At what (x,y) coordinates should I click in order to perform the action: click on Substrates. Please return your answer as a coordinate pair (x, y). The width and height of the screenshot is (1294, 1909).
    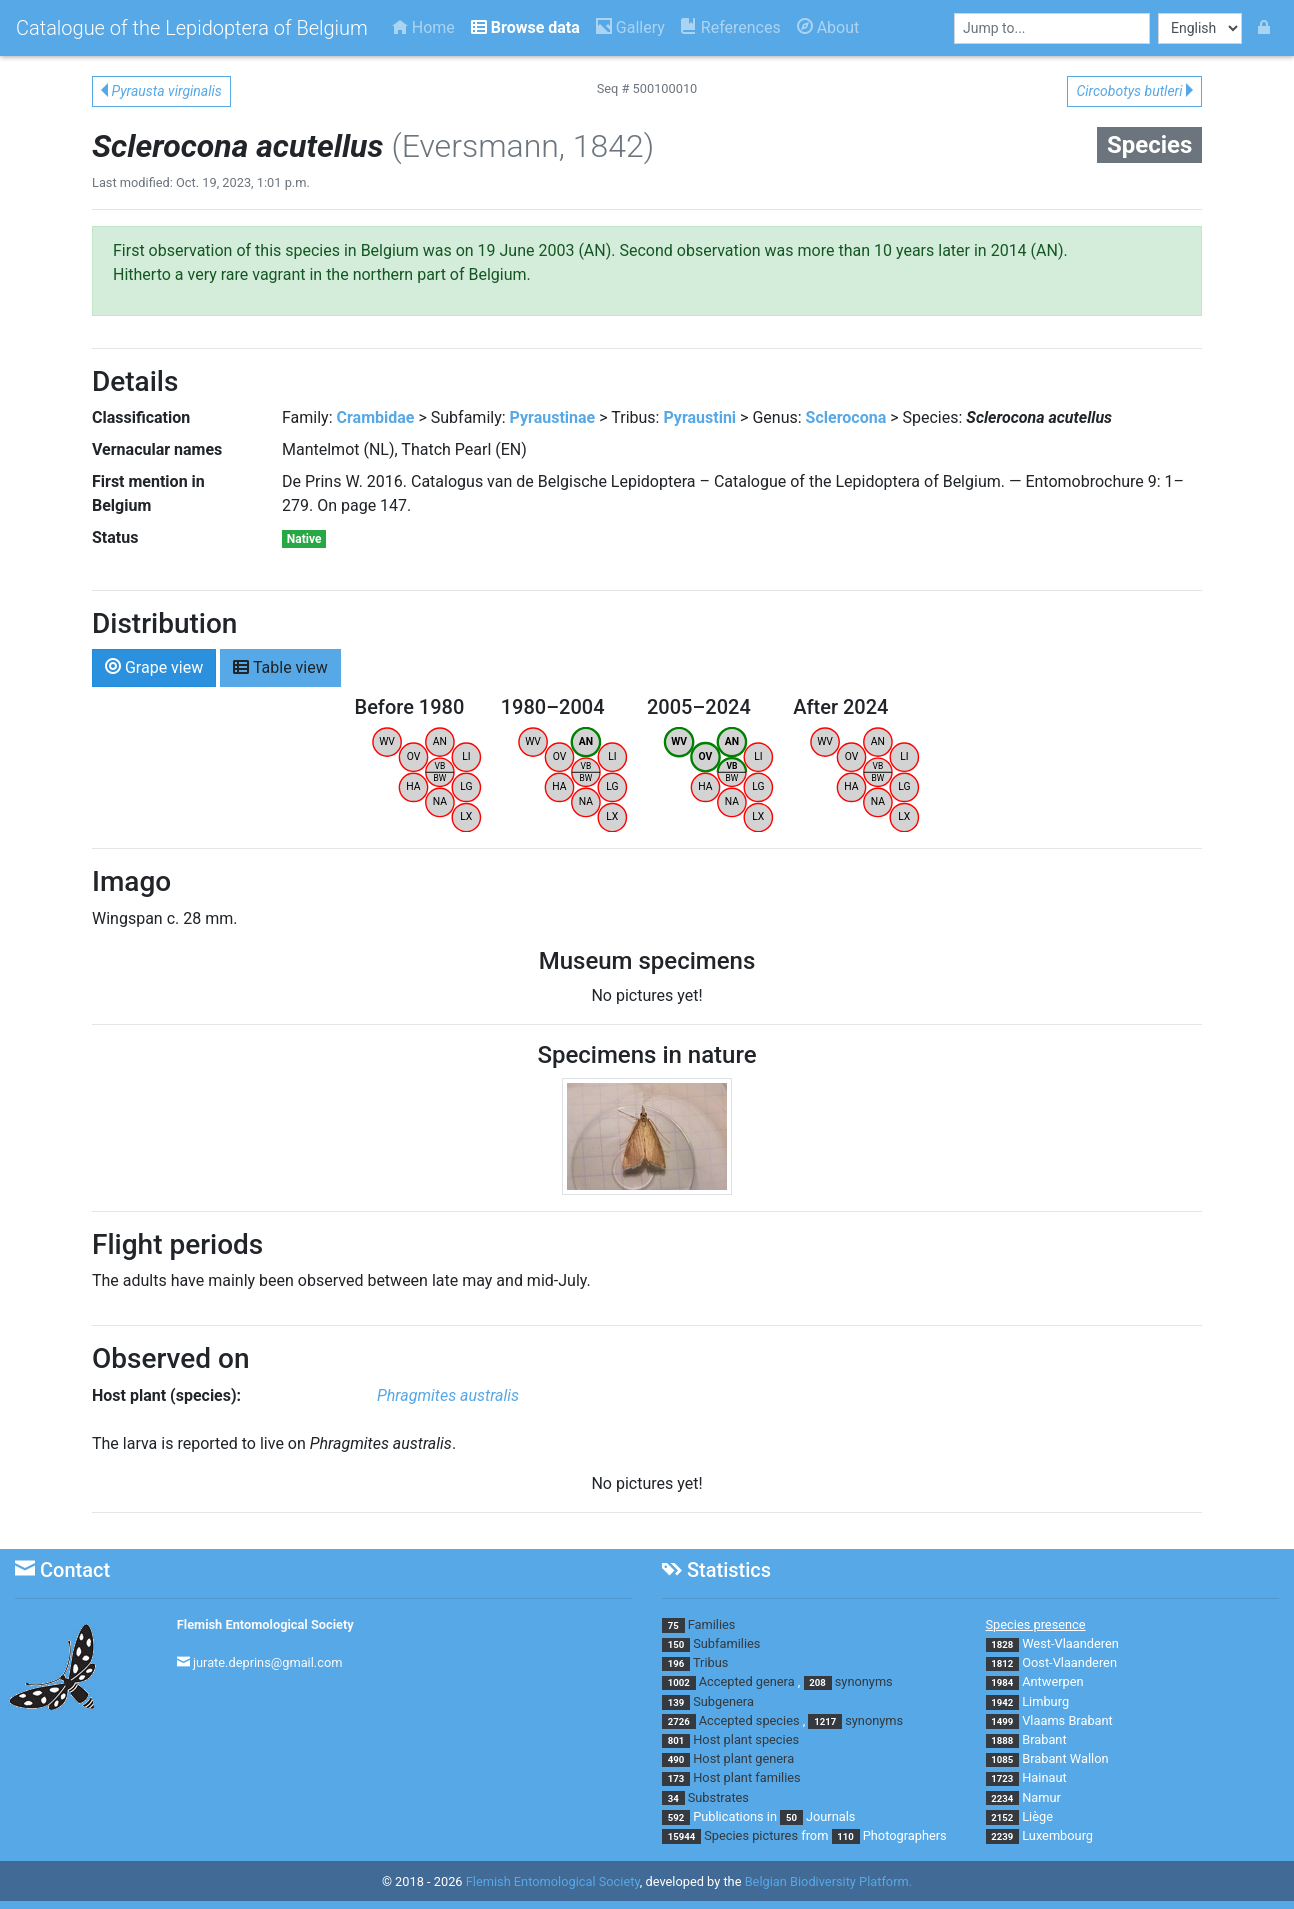
    Looking at the image, I should click on (718, 1797).